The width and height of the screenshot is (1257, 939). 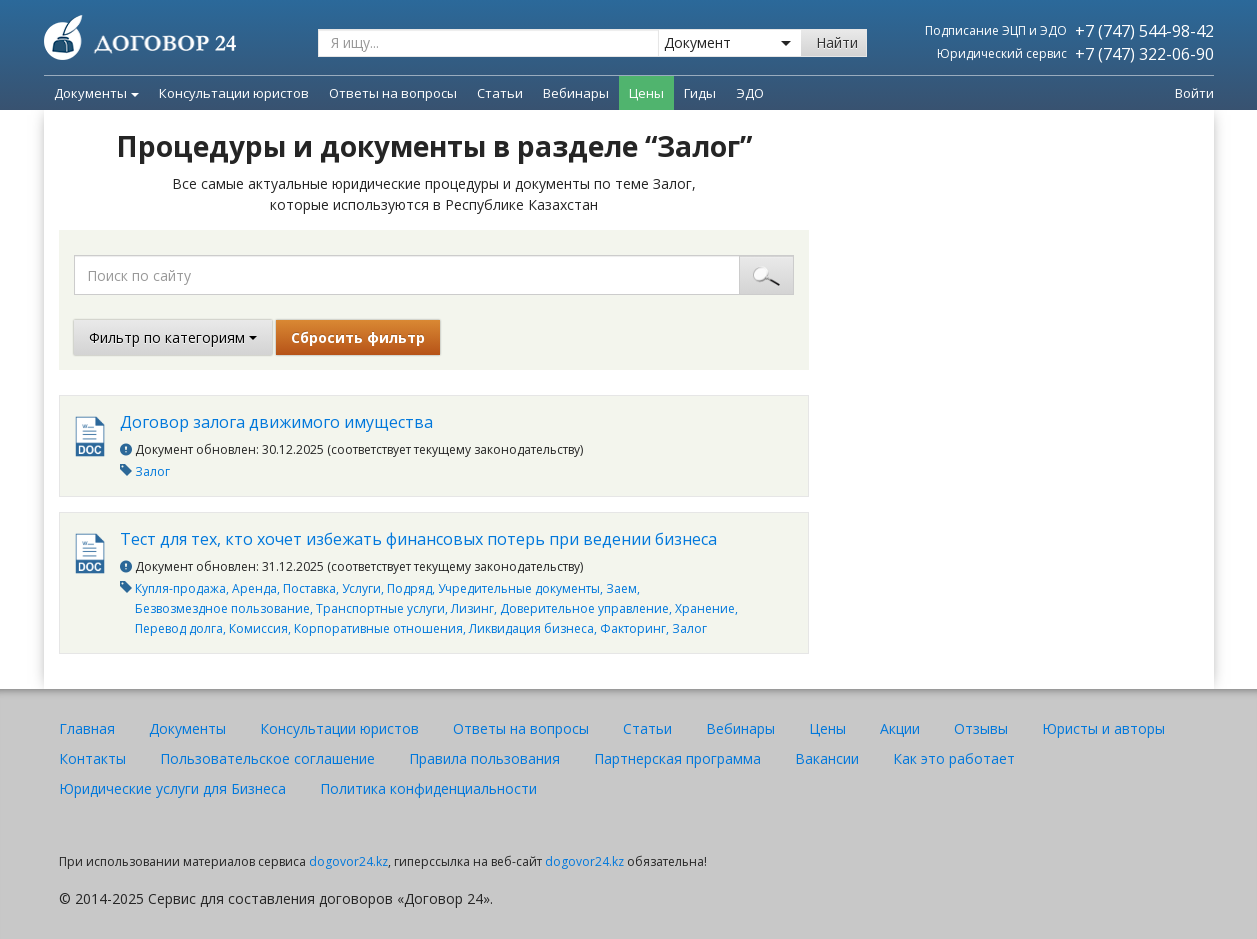 I want to click on Пользовательское соглашение, so click(x=267, y=758).